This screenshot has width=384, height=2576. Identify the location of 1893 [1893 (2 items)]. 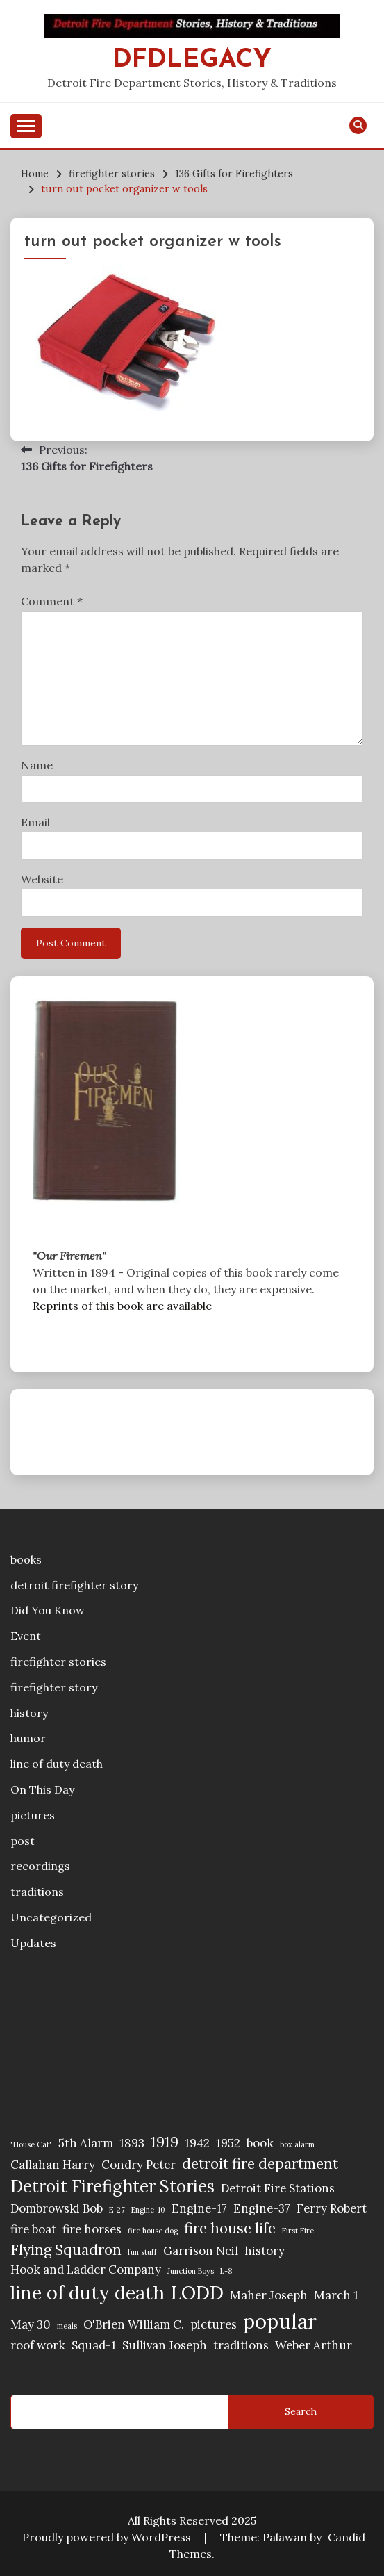
(131, 2143).